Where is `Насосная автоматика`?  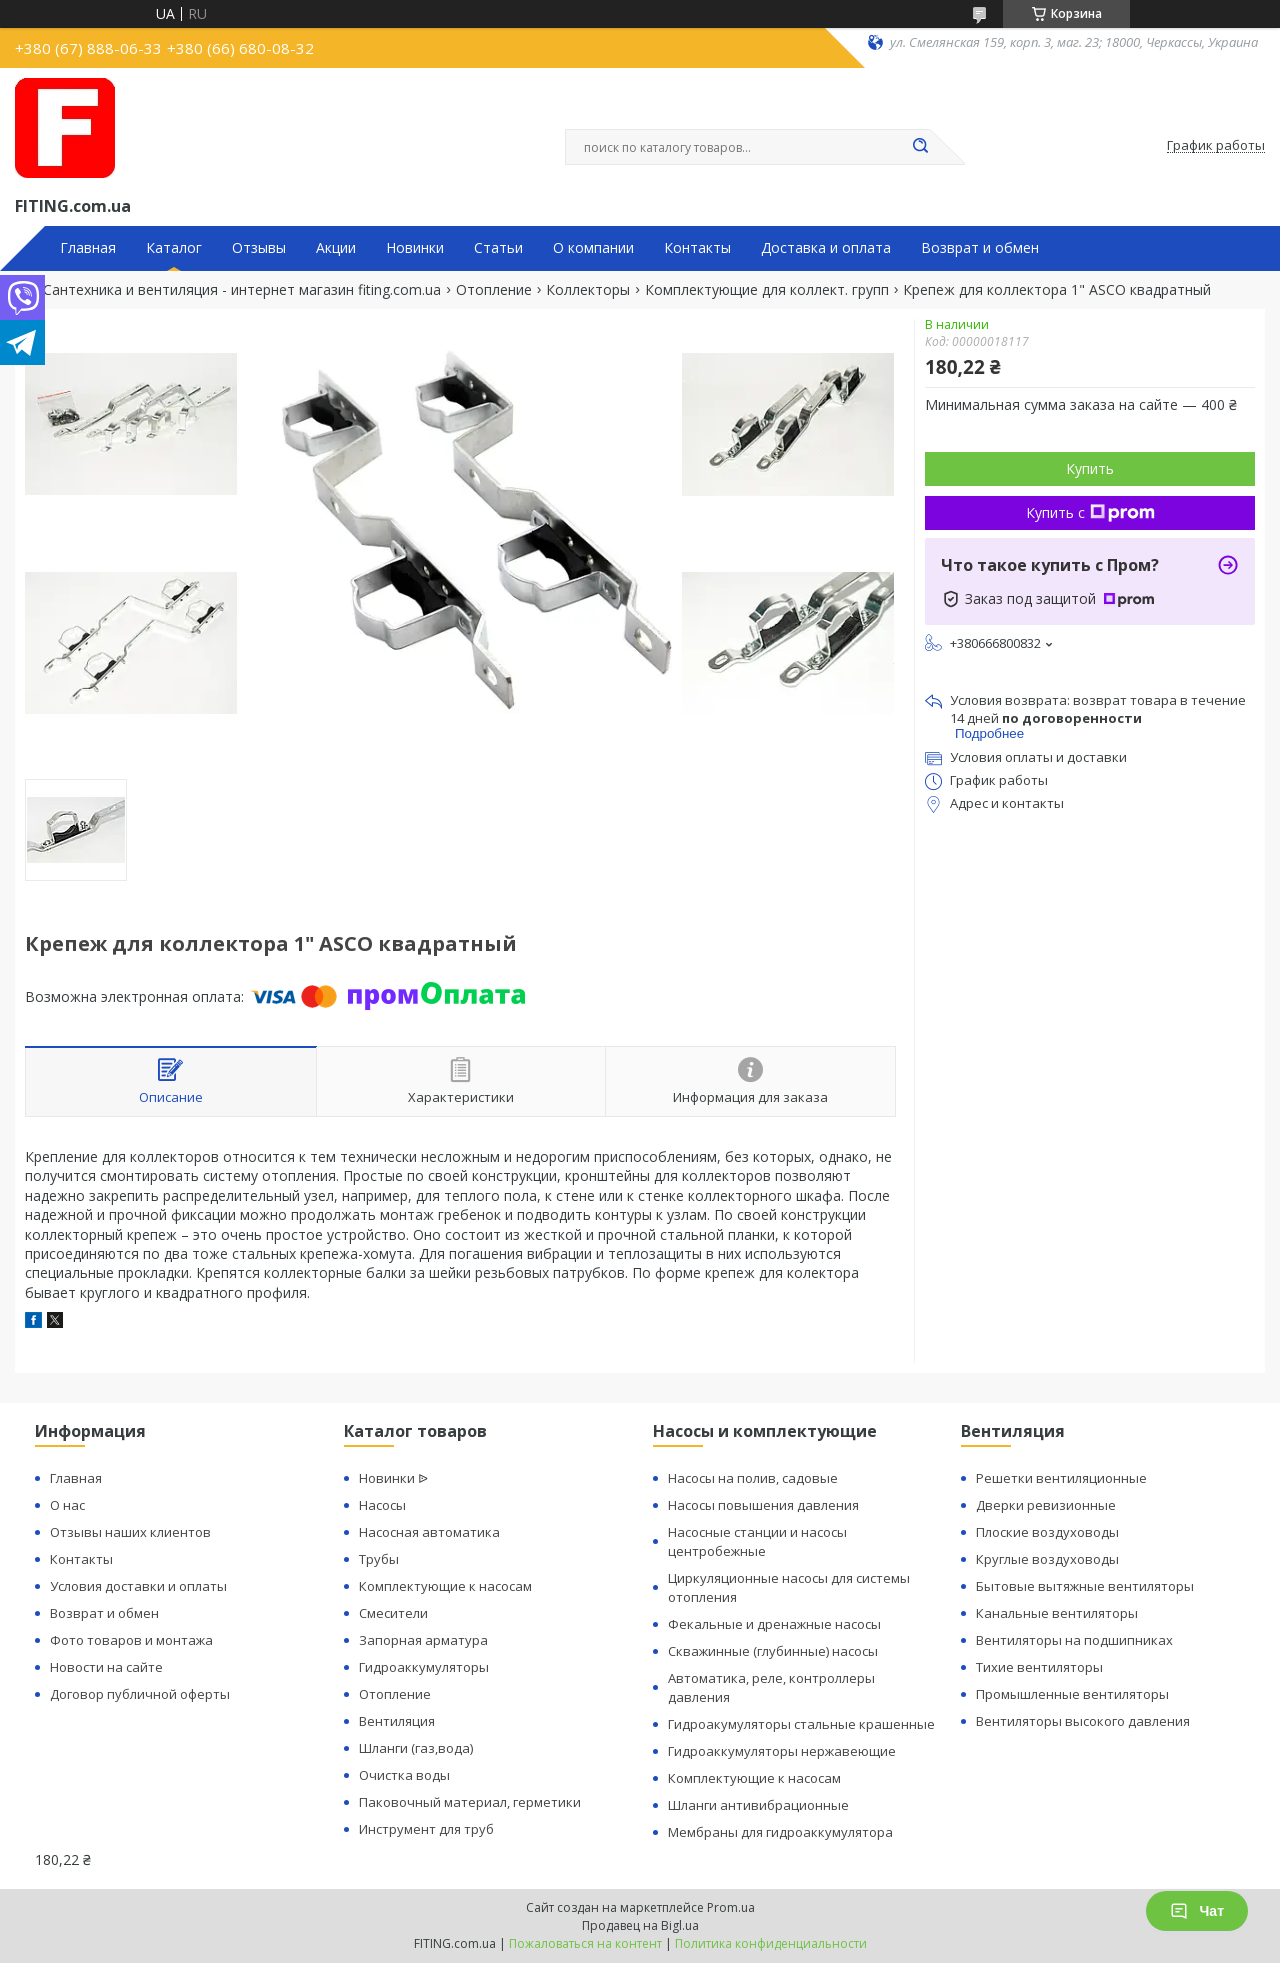 Насосная автоматика is located at coordinates (429, 1532).